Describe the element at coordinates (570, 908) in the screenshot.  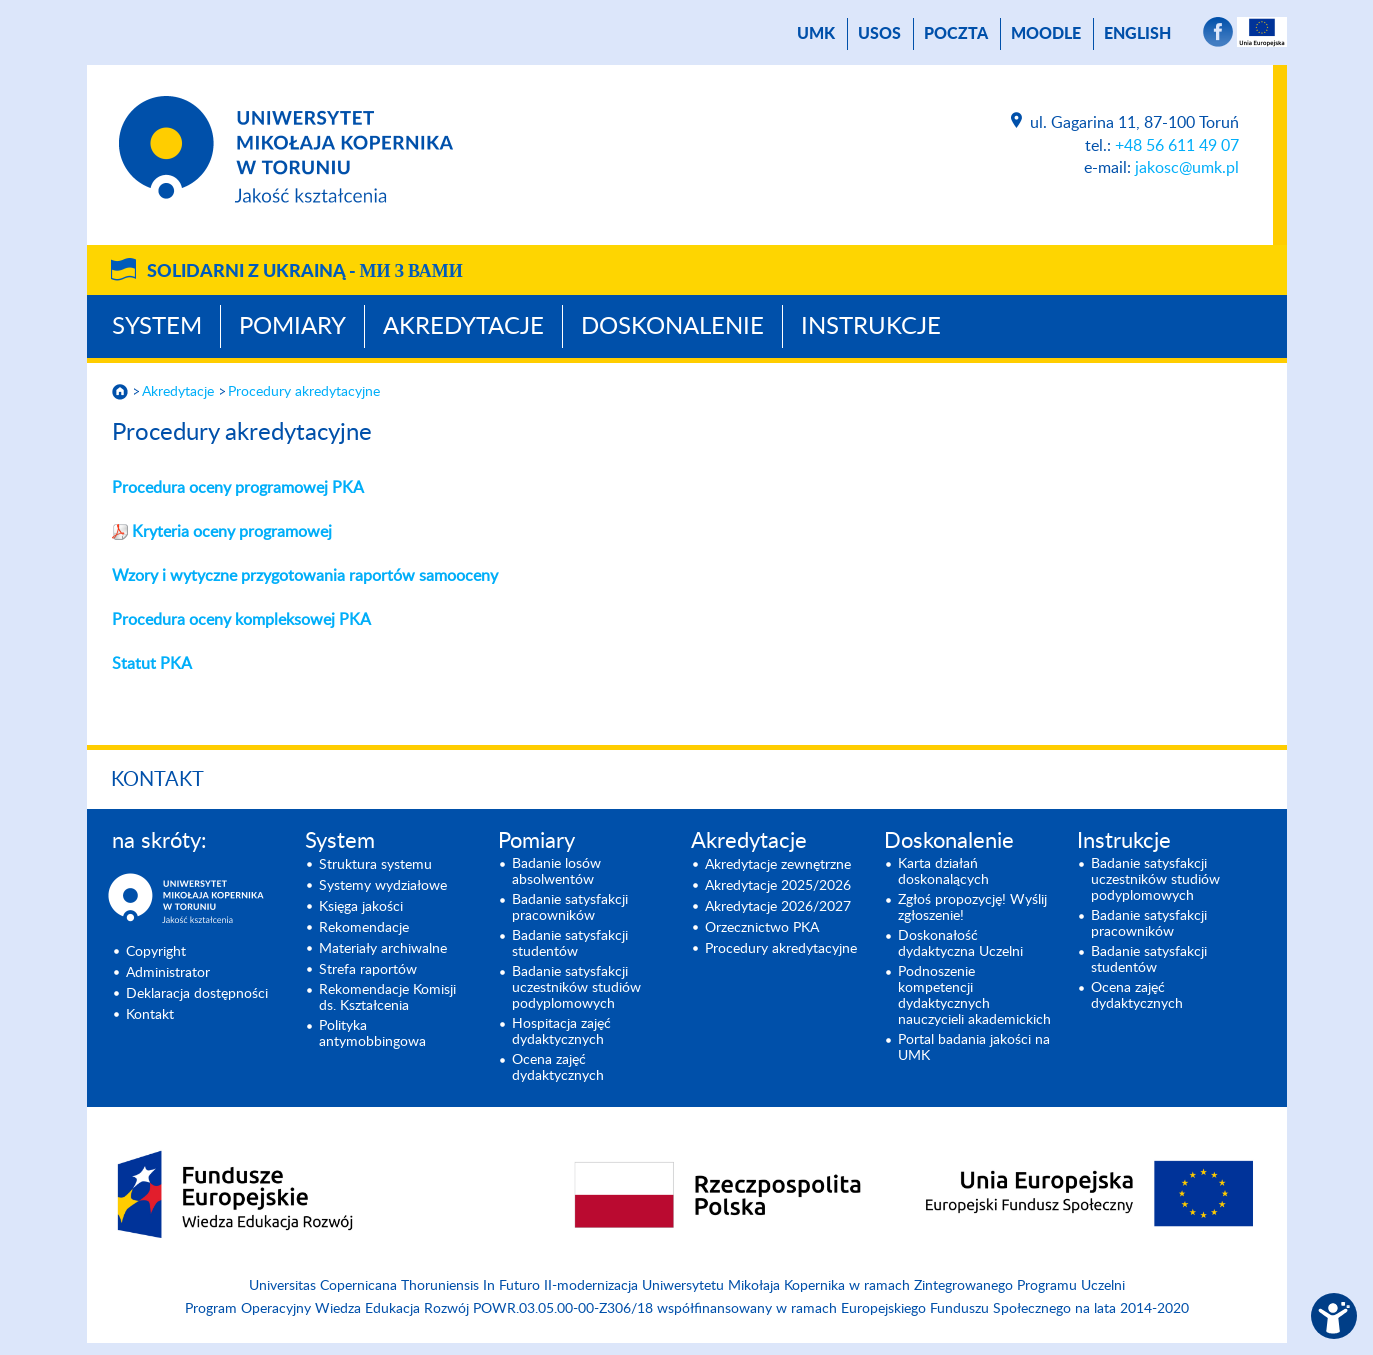
I see `Badanie satysfakcji pracowników` at that location.